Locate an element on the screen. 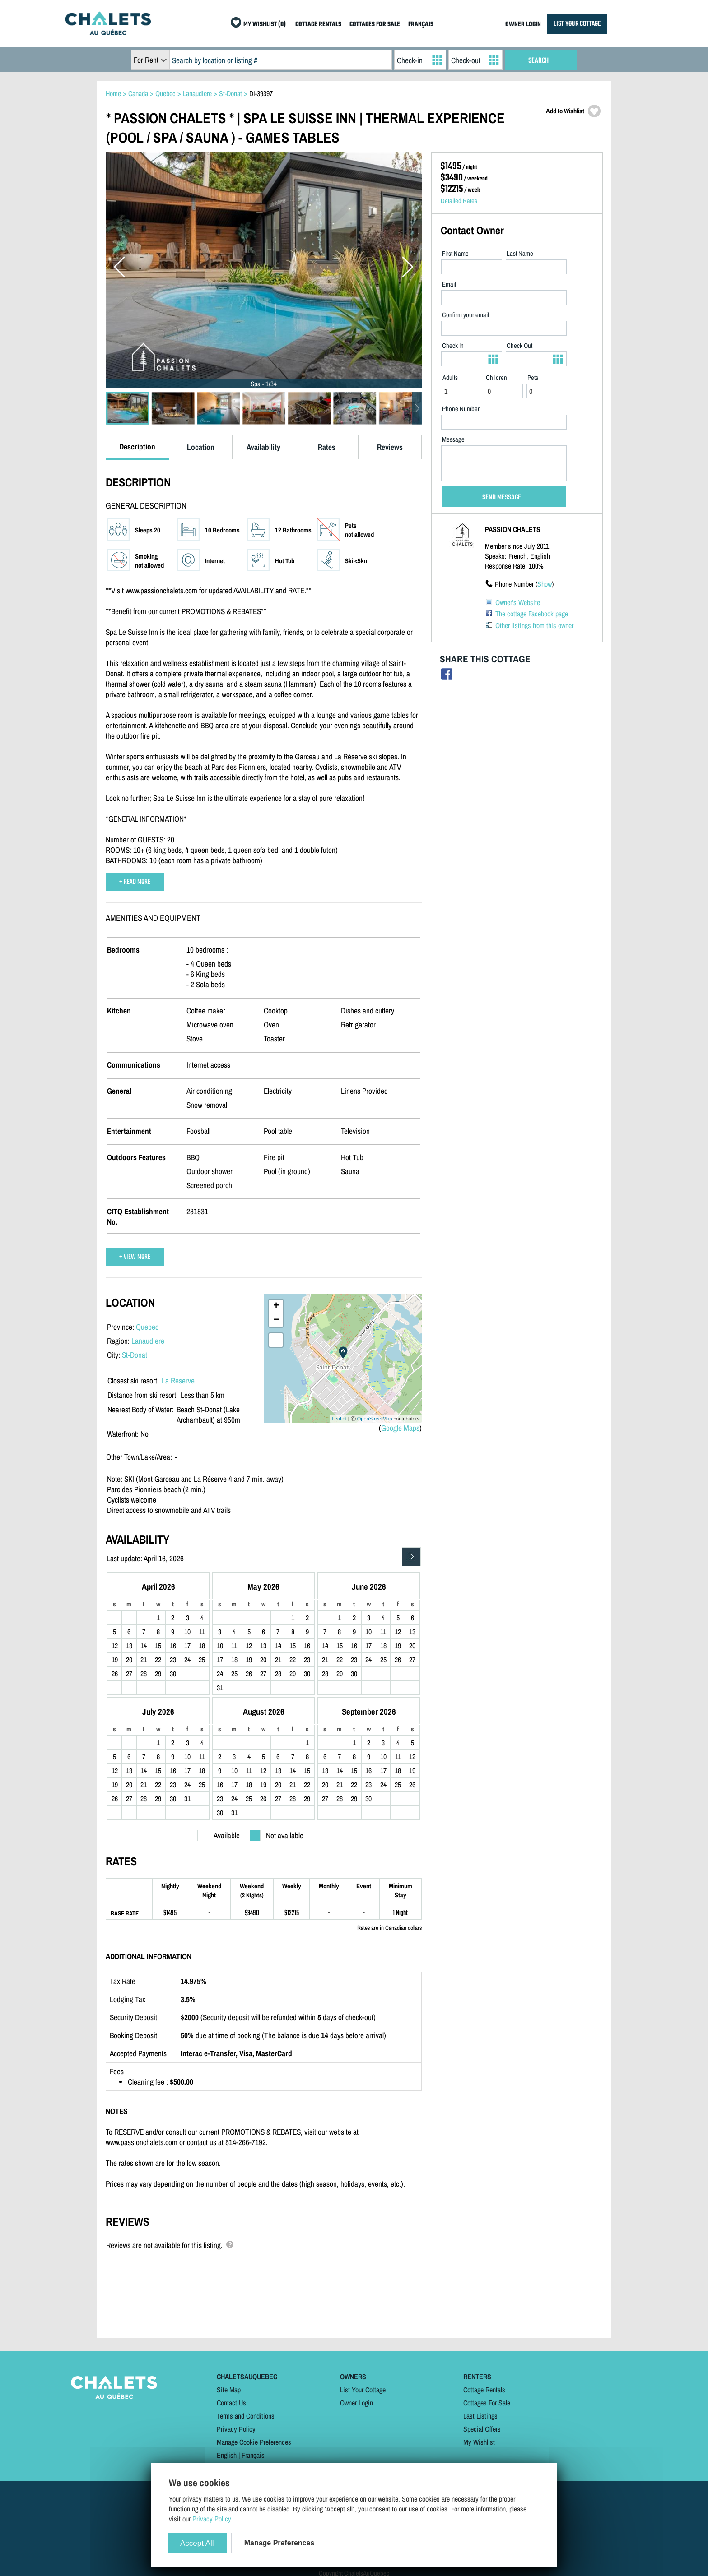 Image resolution: width=708 pixels, height=2576 pixels. My Wishlist is located at coordinates (479, 2442).